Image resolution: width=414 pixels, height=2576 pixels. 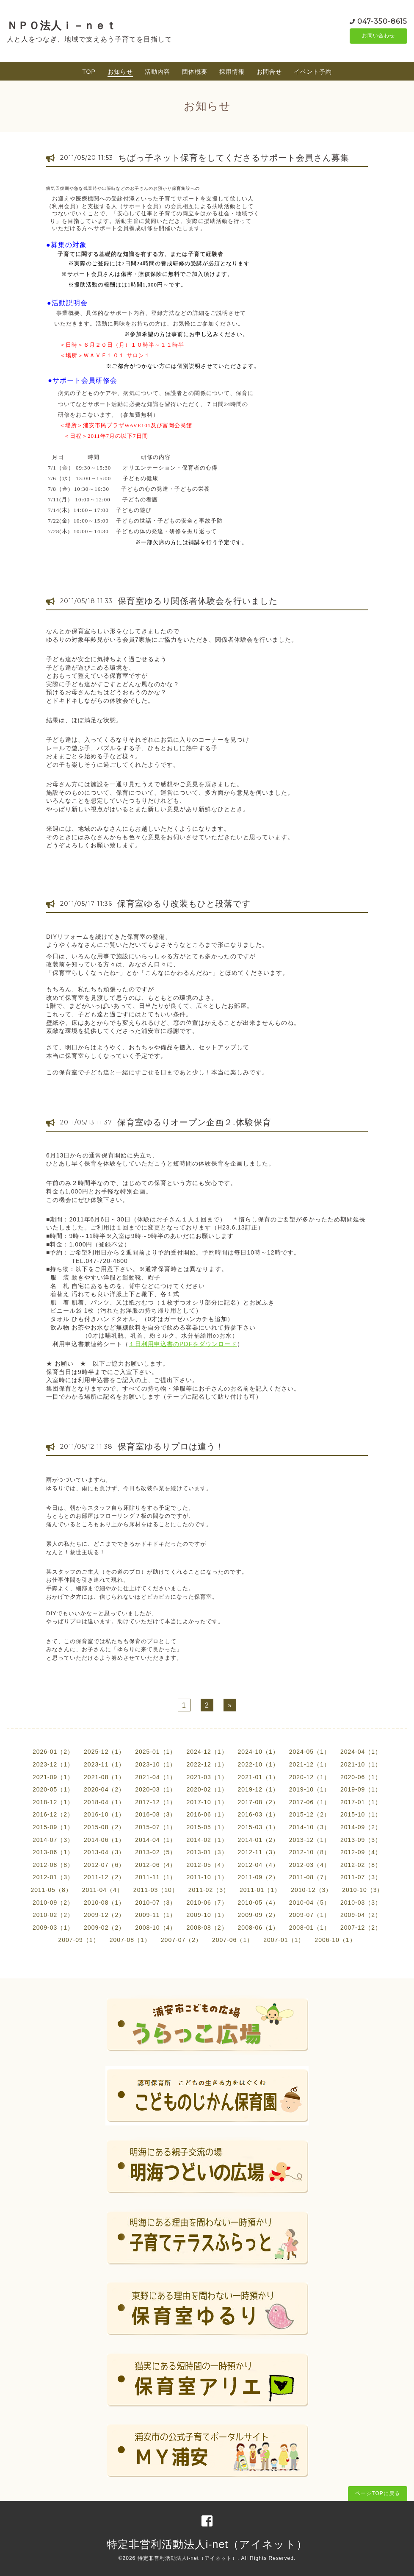 I want to click on 2014-10（3）, so click(x=309, y=1827).